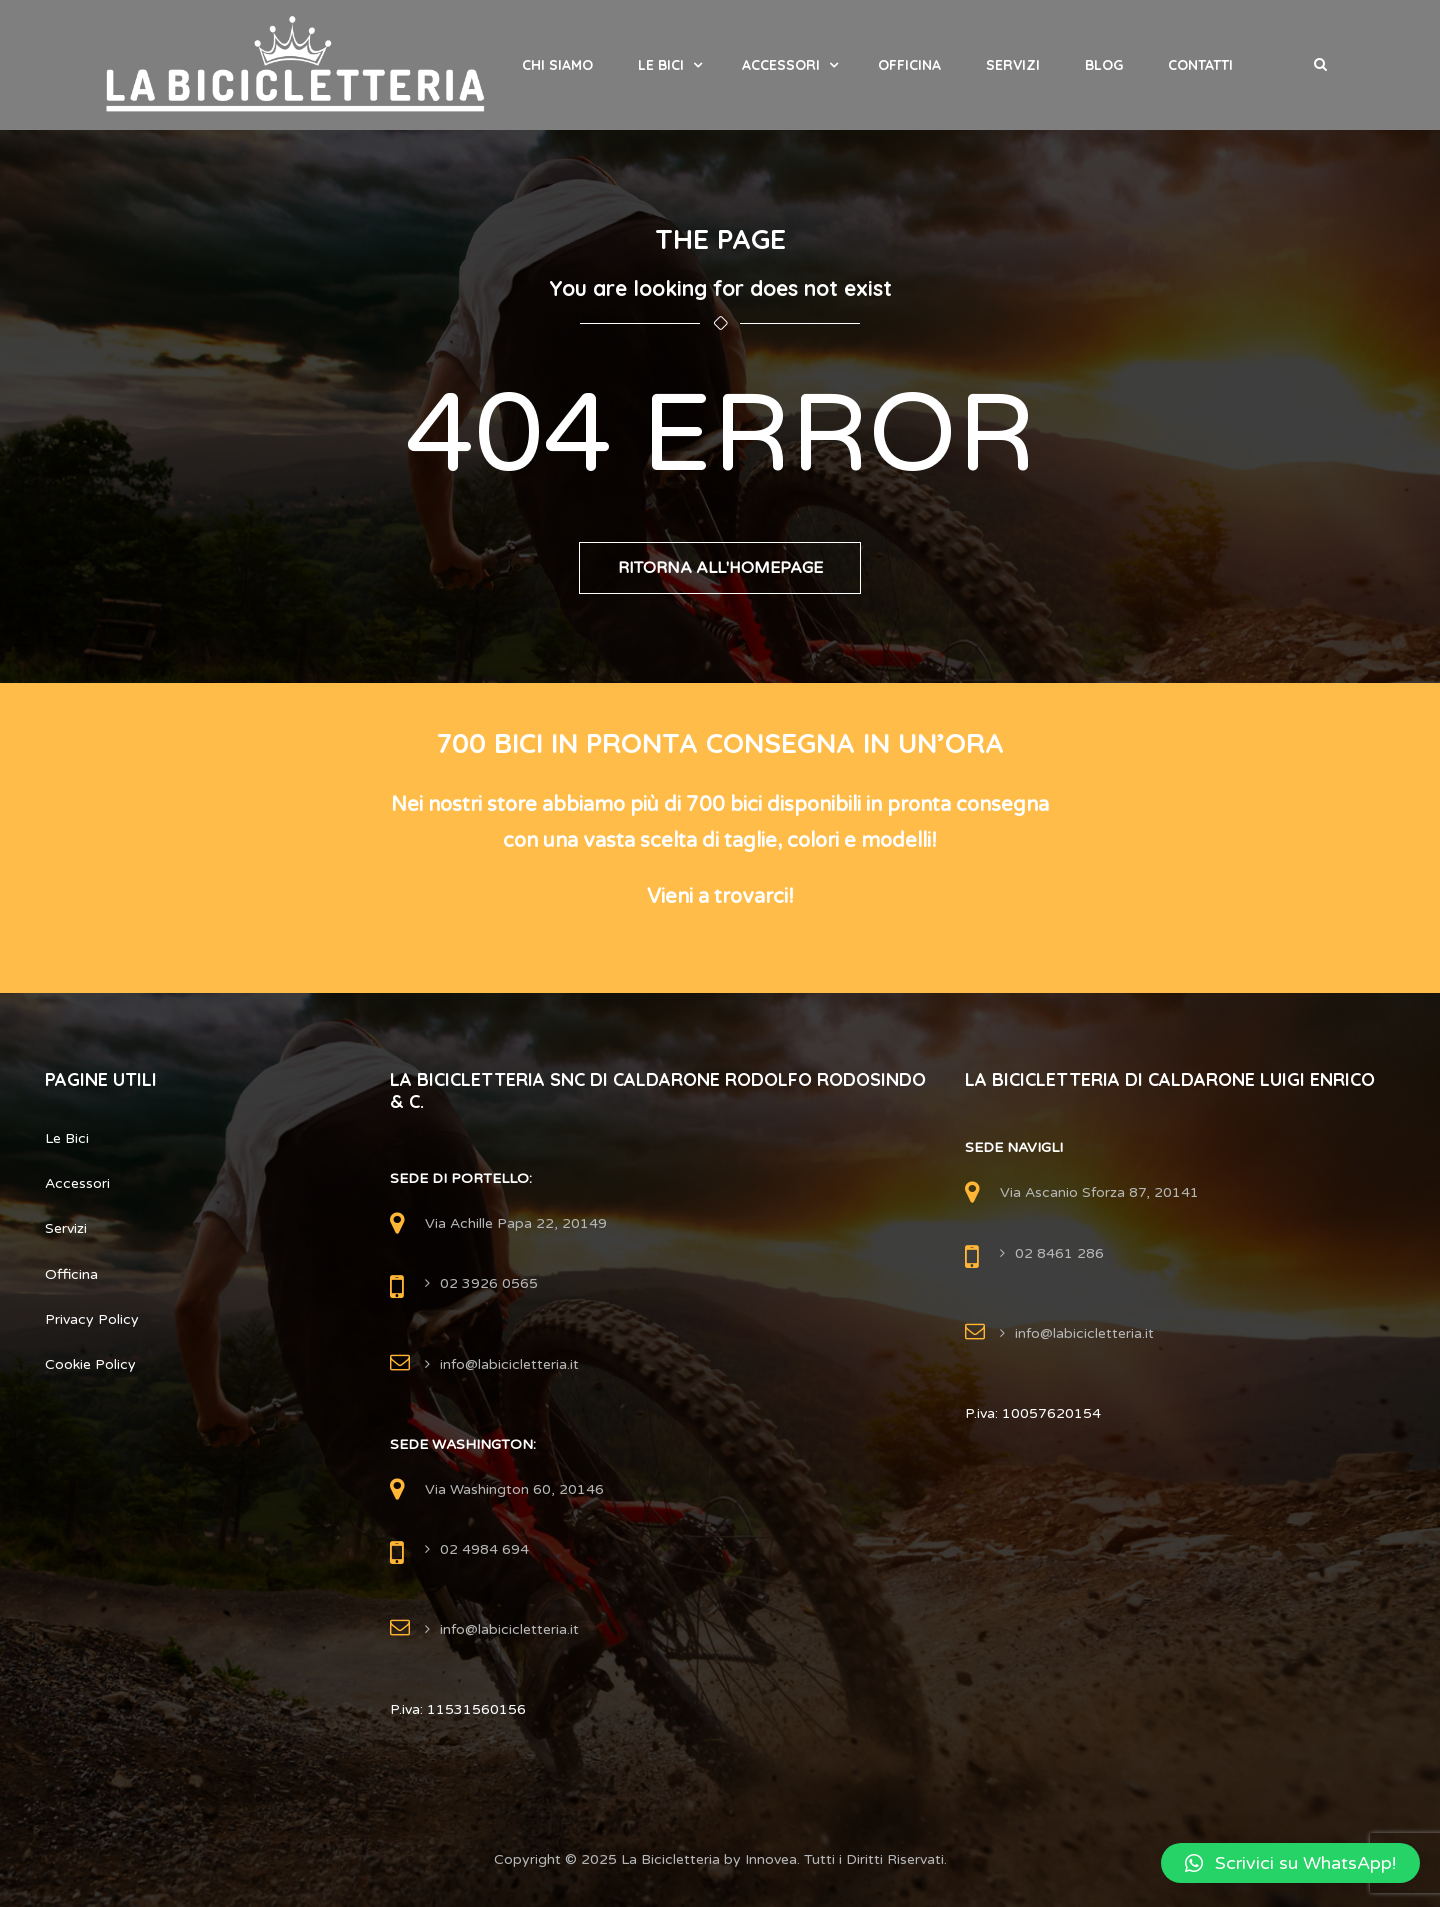  Describe the element at coordinates (484, 1549) in the screenshot. I see `02 4984 694` at that location.